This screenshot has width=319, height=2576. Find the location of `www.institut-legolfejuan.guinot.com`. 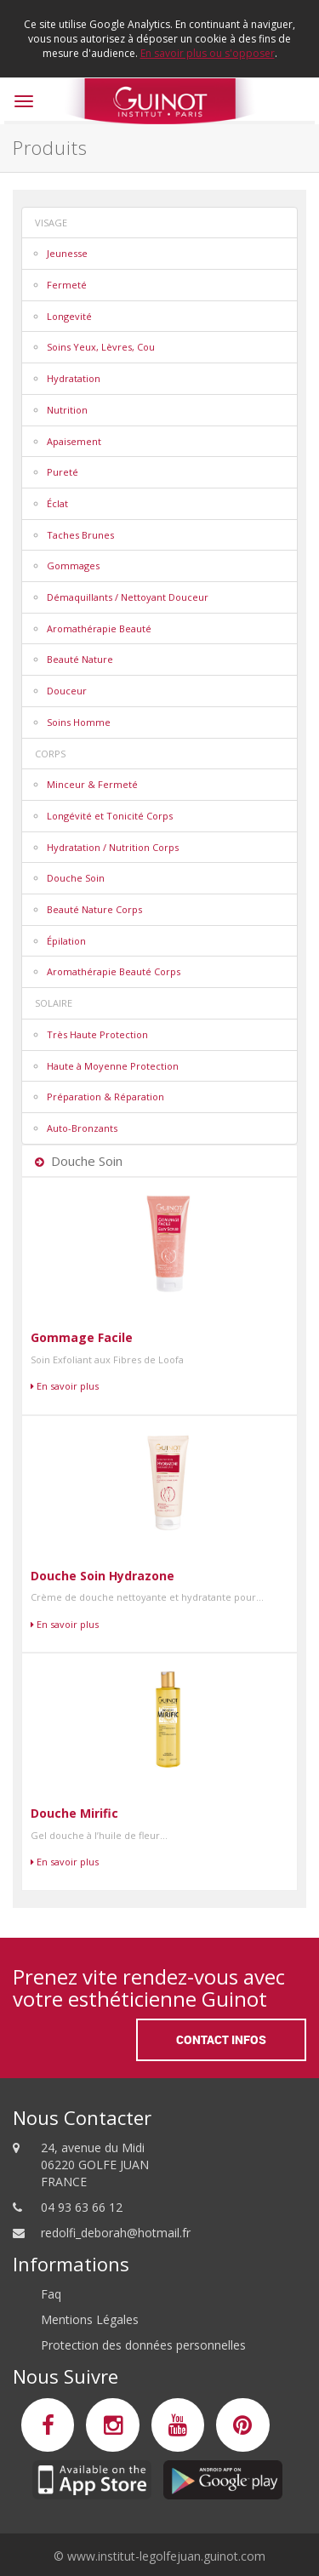

www.institut-legolfejuan.guinot.com is located at coordinates (166, 2556).